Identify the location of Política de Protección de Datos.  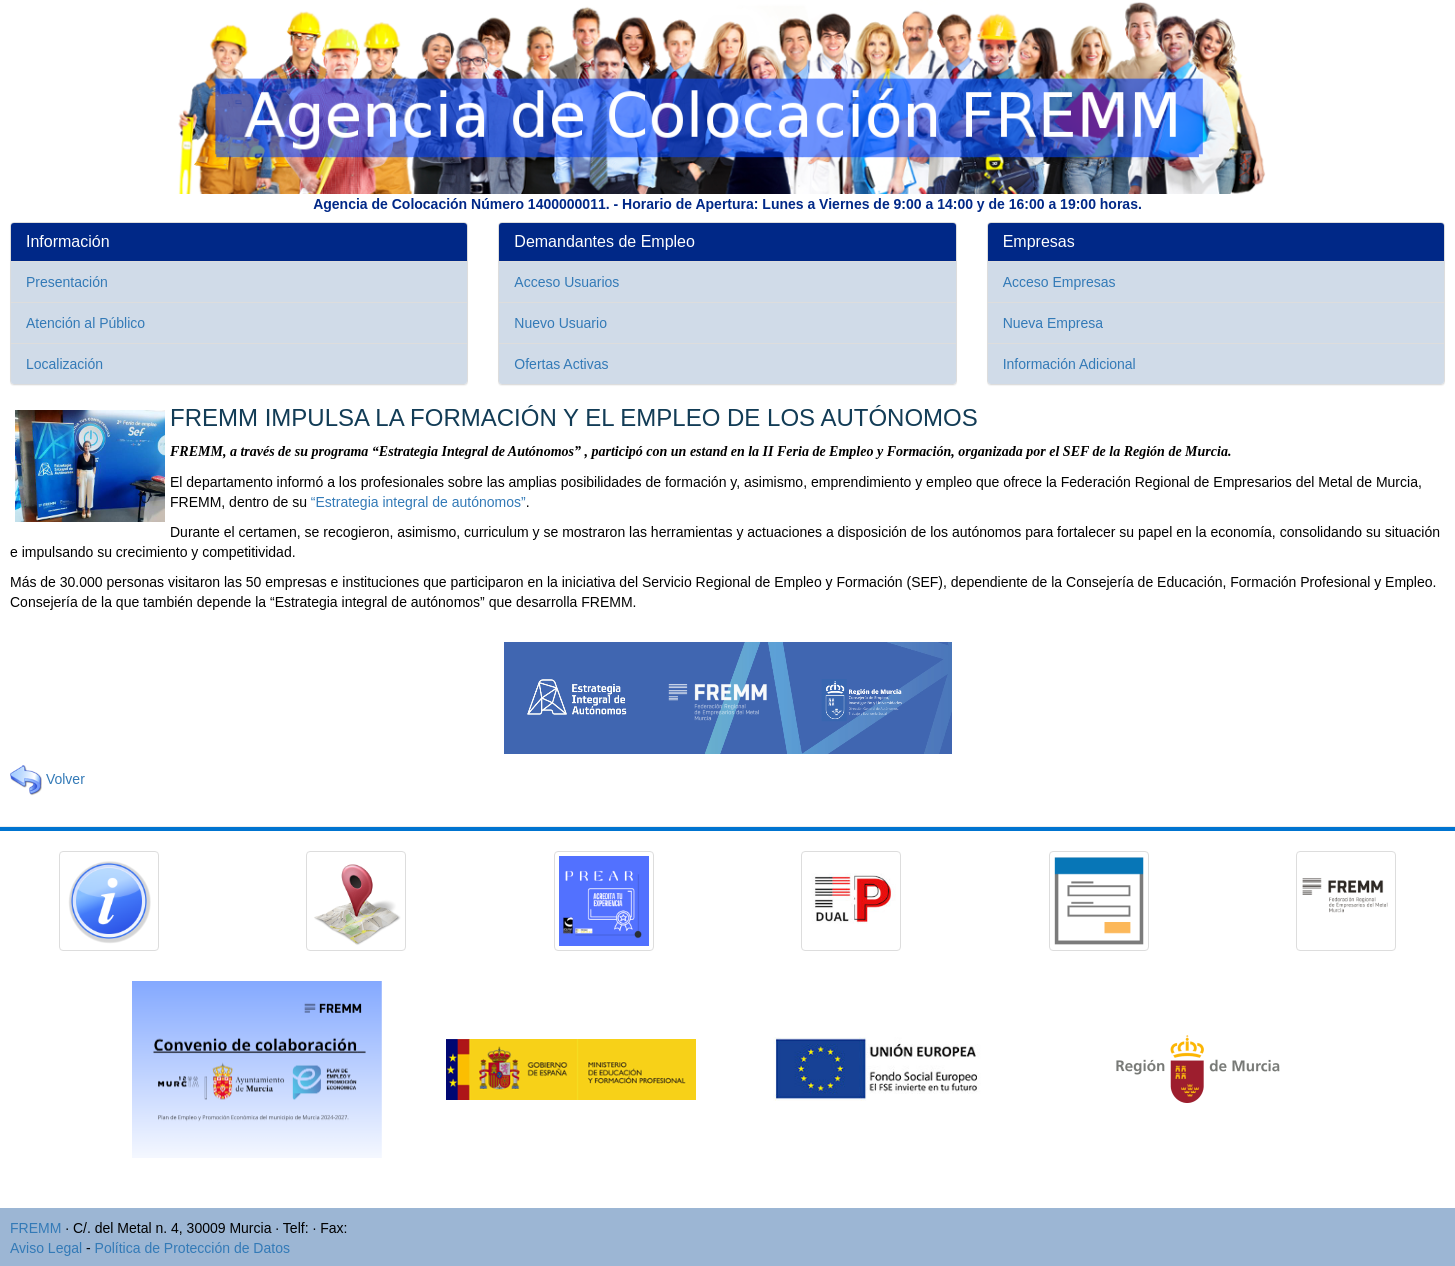
(192, 1248).